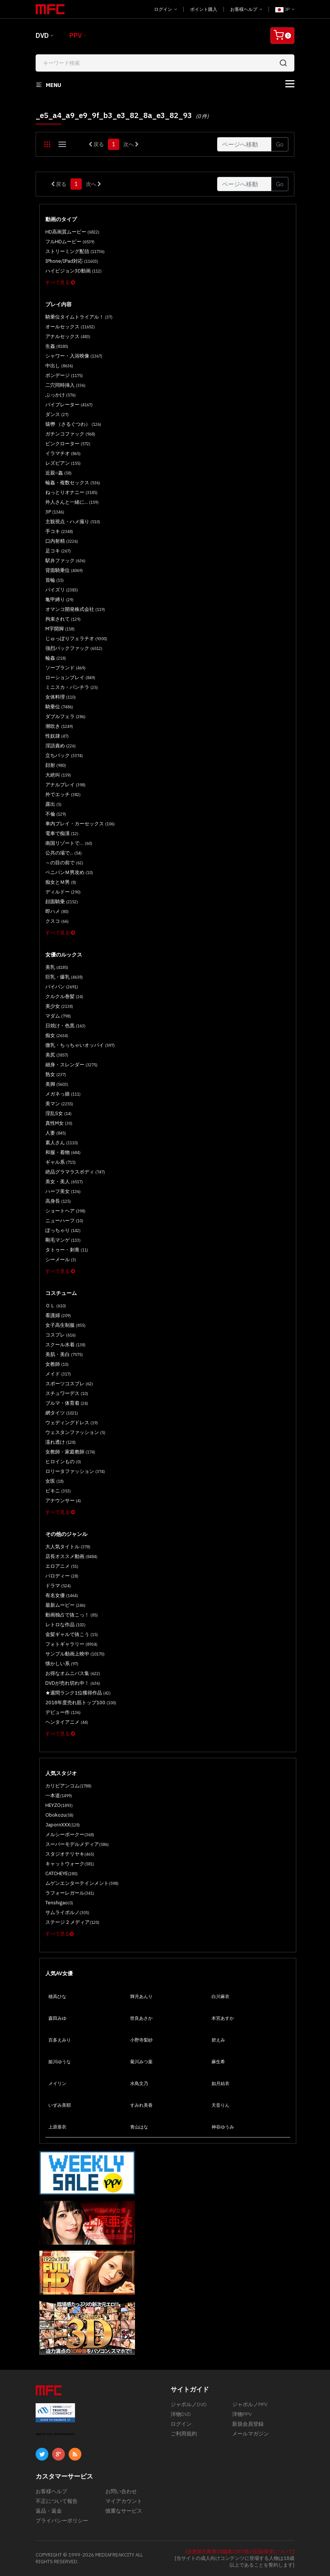 The image size is (330, 2576). What do you see at coordinates (58, 1491) in the screenshot?
I see `ビキニ` at bounding box center [58, 1491].